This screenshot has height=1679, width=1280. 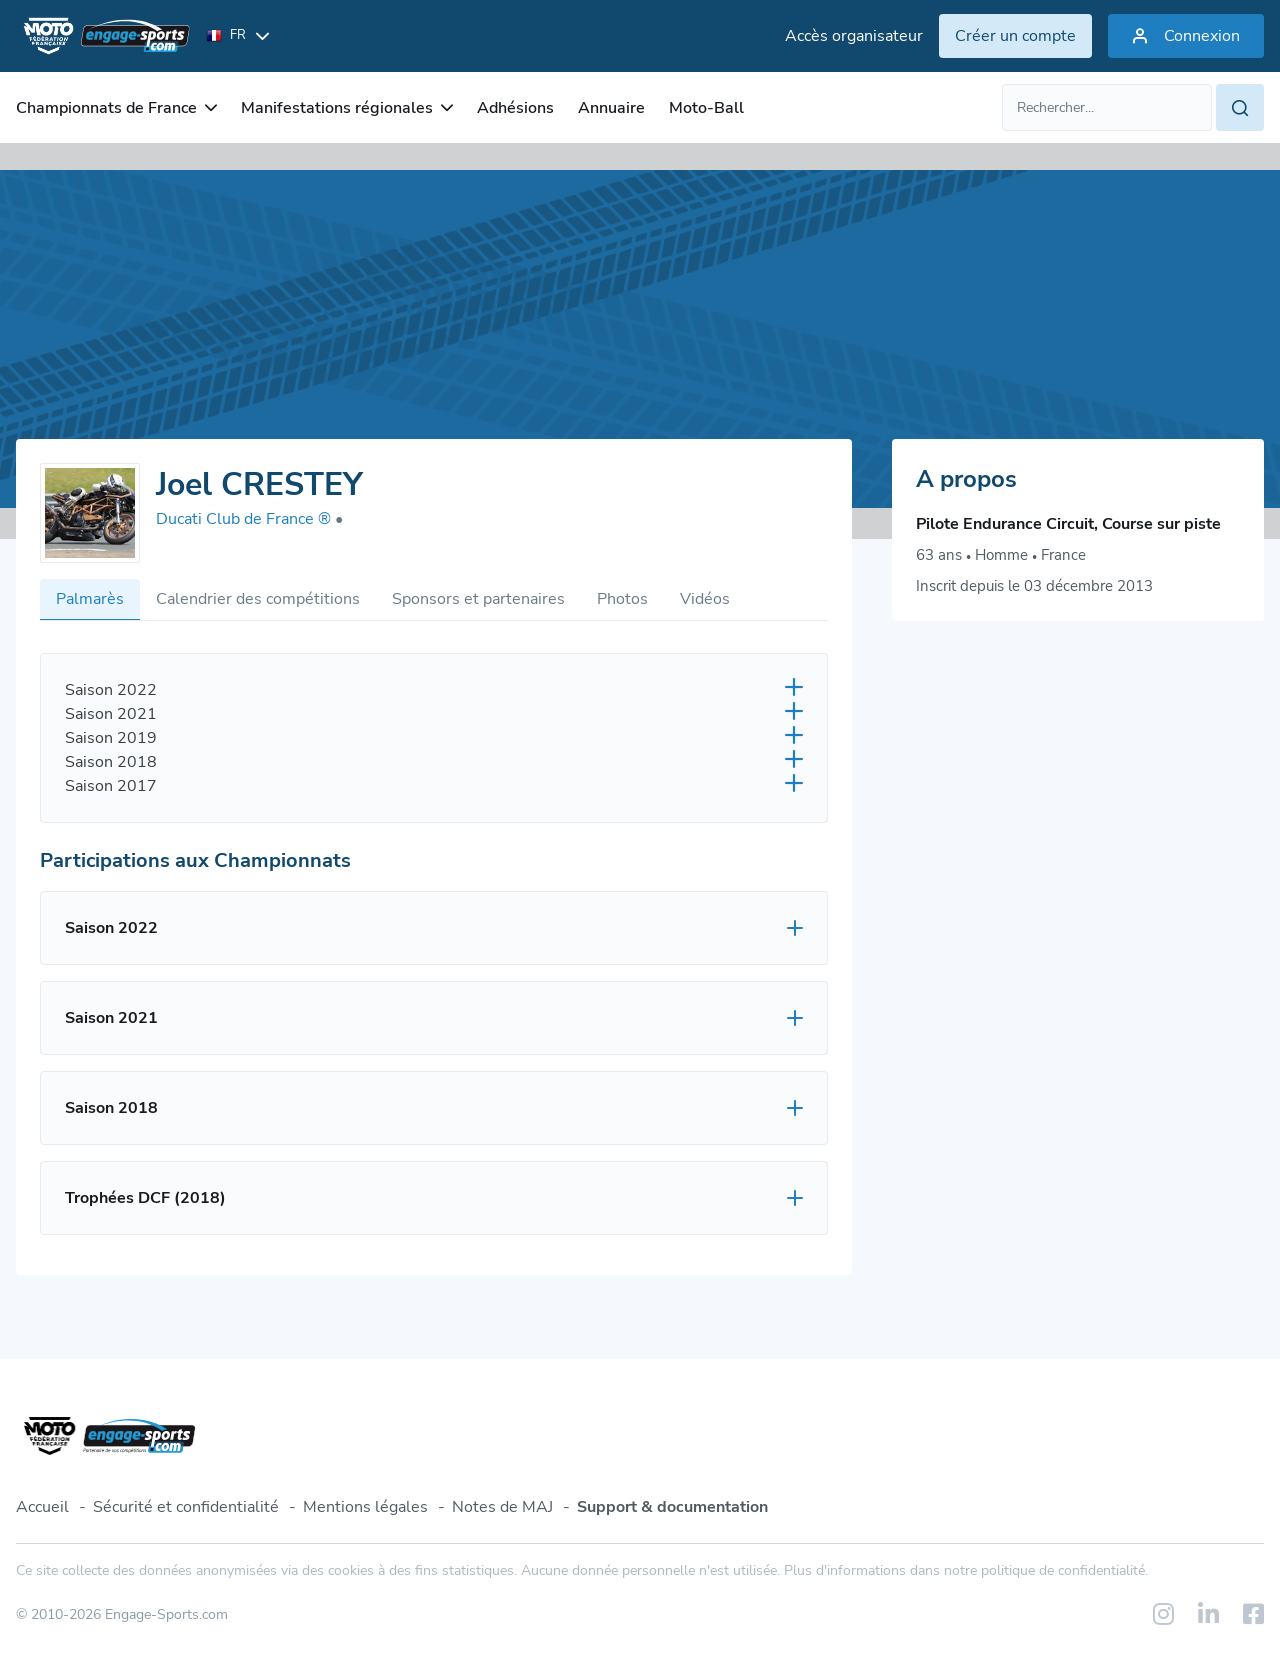 What do you see at coordinates (502, 1507) in the screenshot?
I see `Notes de MAJ` at bounding box center [502, 1507].